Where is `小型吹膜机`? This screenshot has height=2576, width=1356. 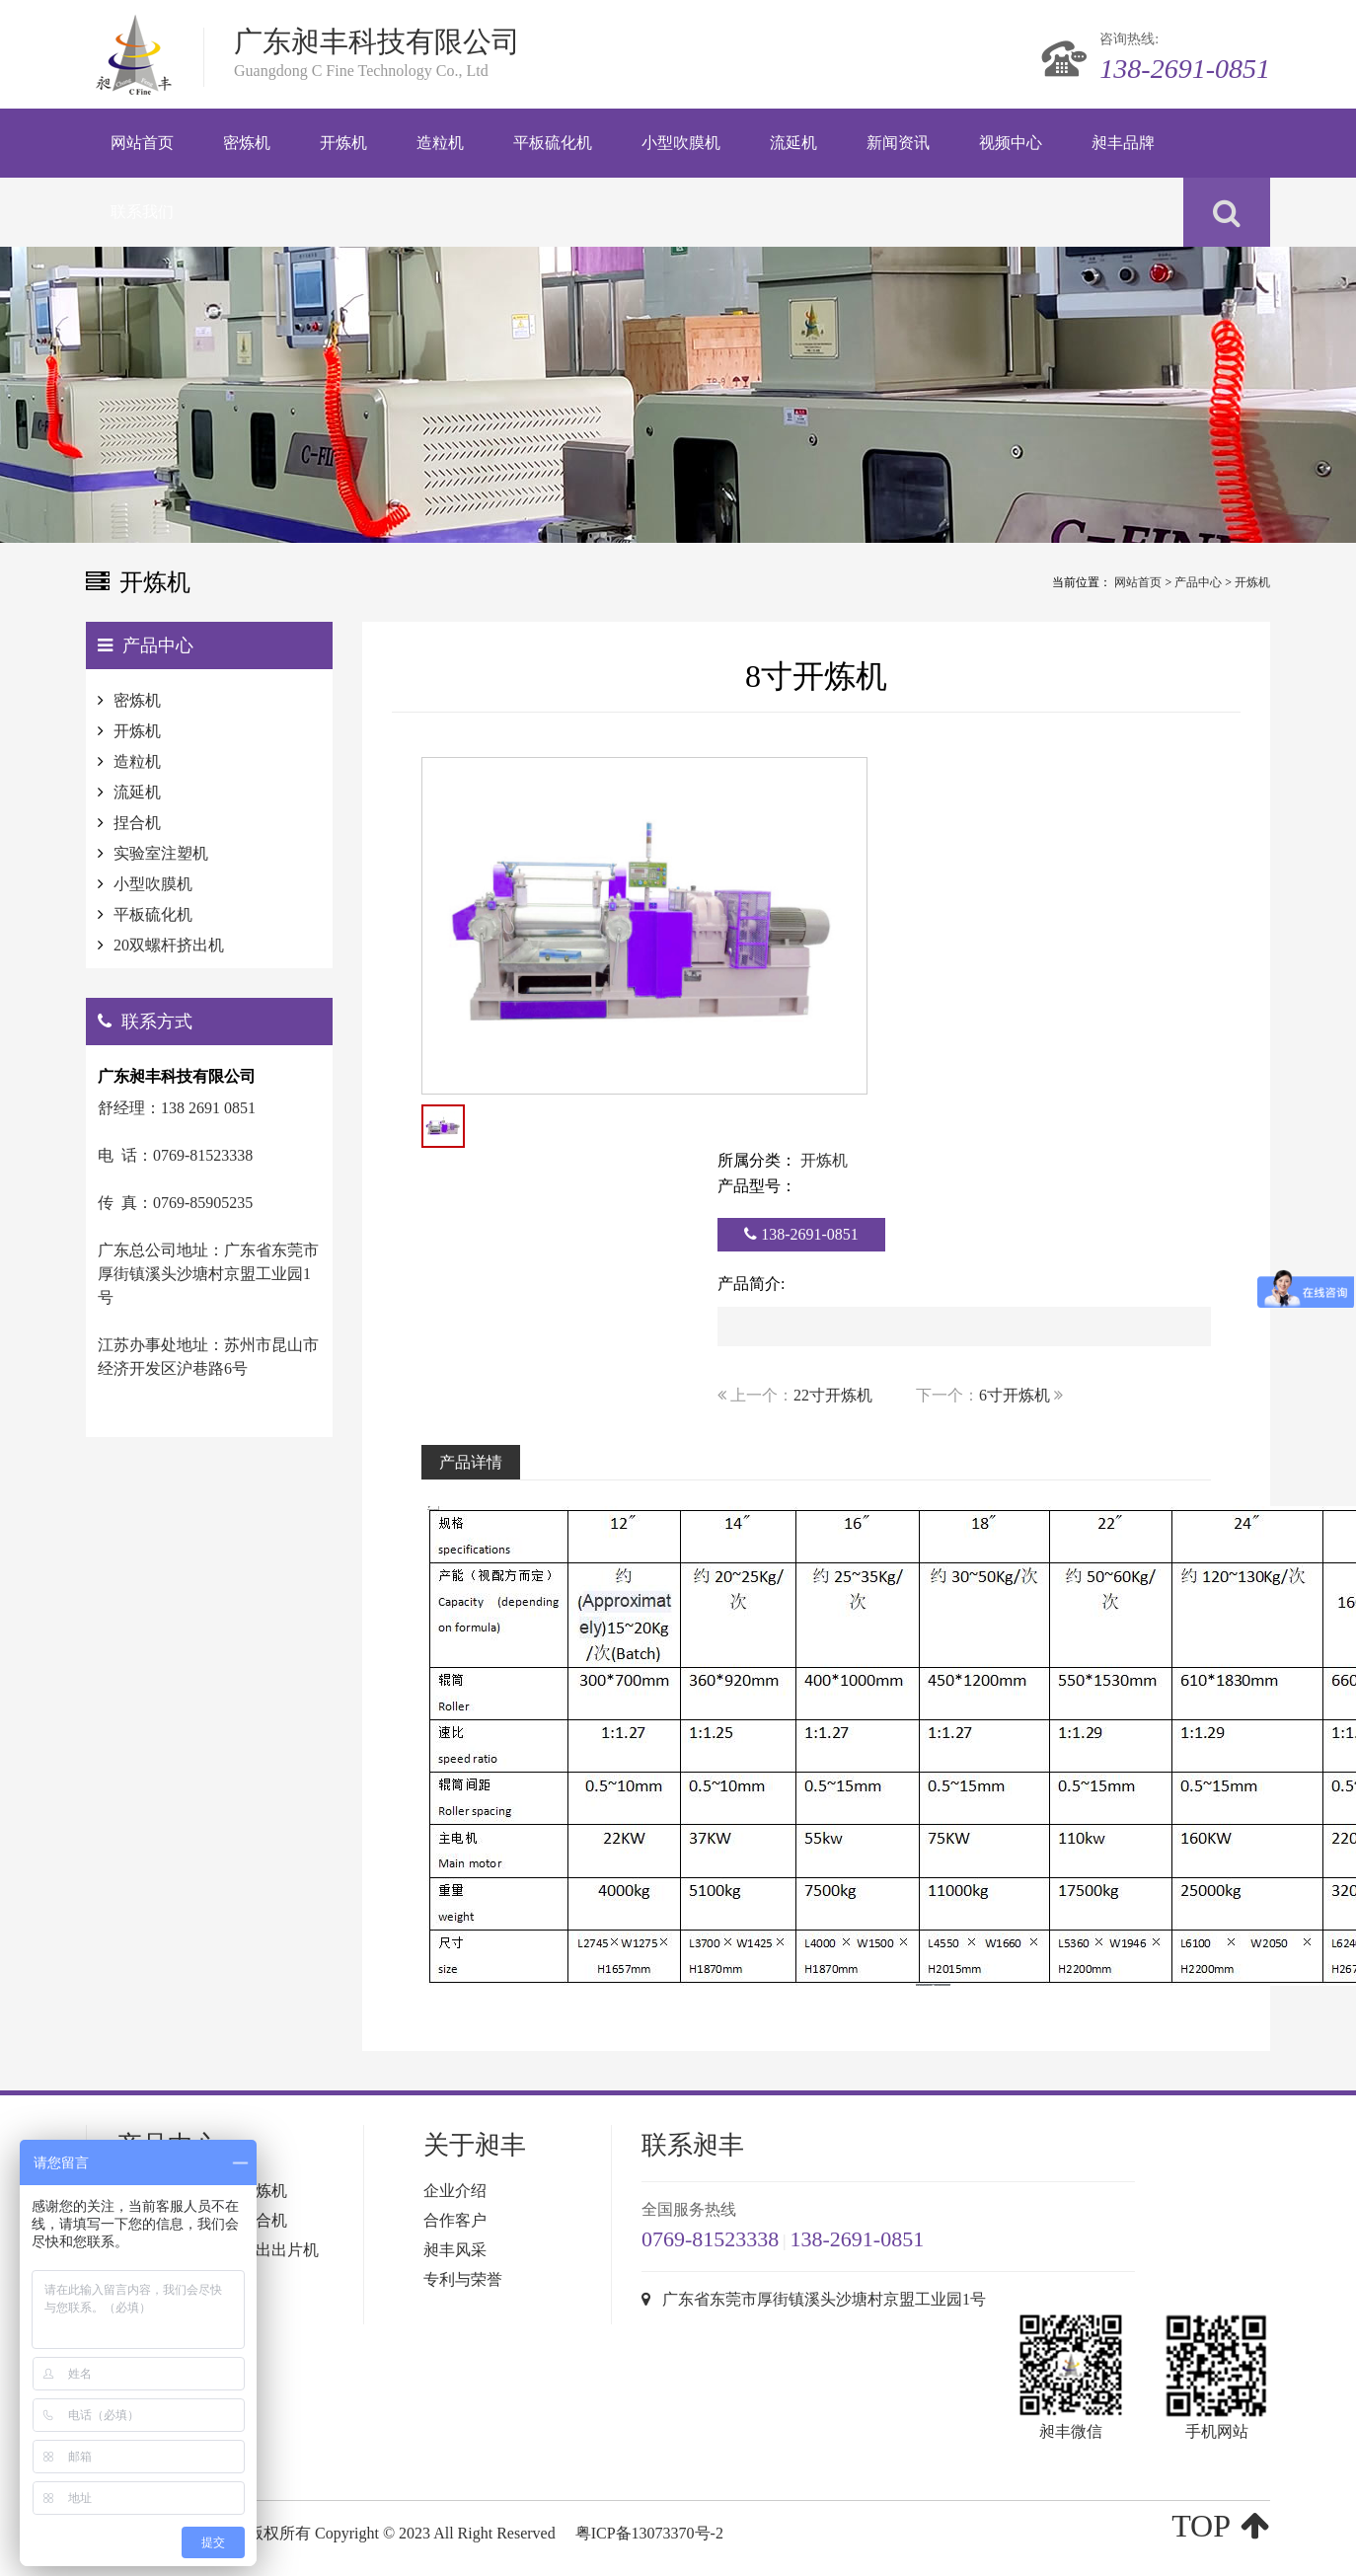
小型吹膜机 is located at coordinates (152, 883).